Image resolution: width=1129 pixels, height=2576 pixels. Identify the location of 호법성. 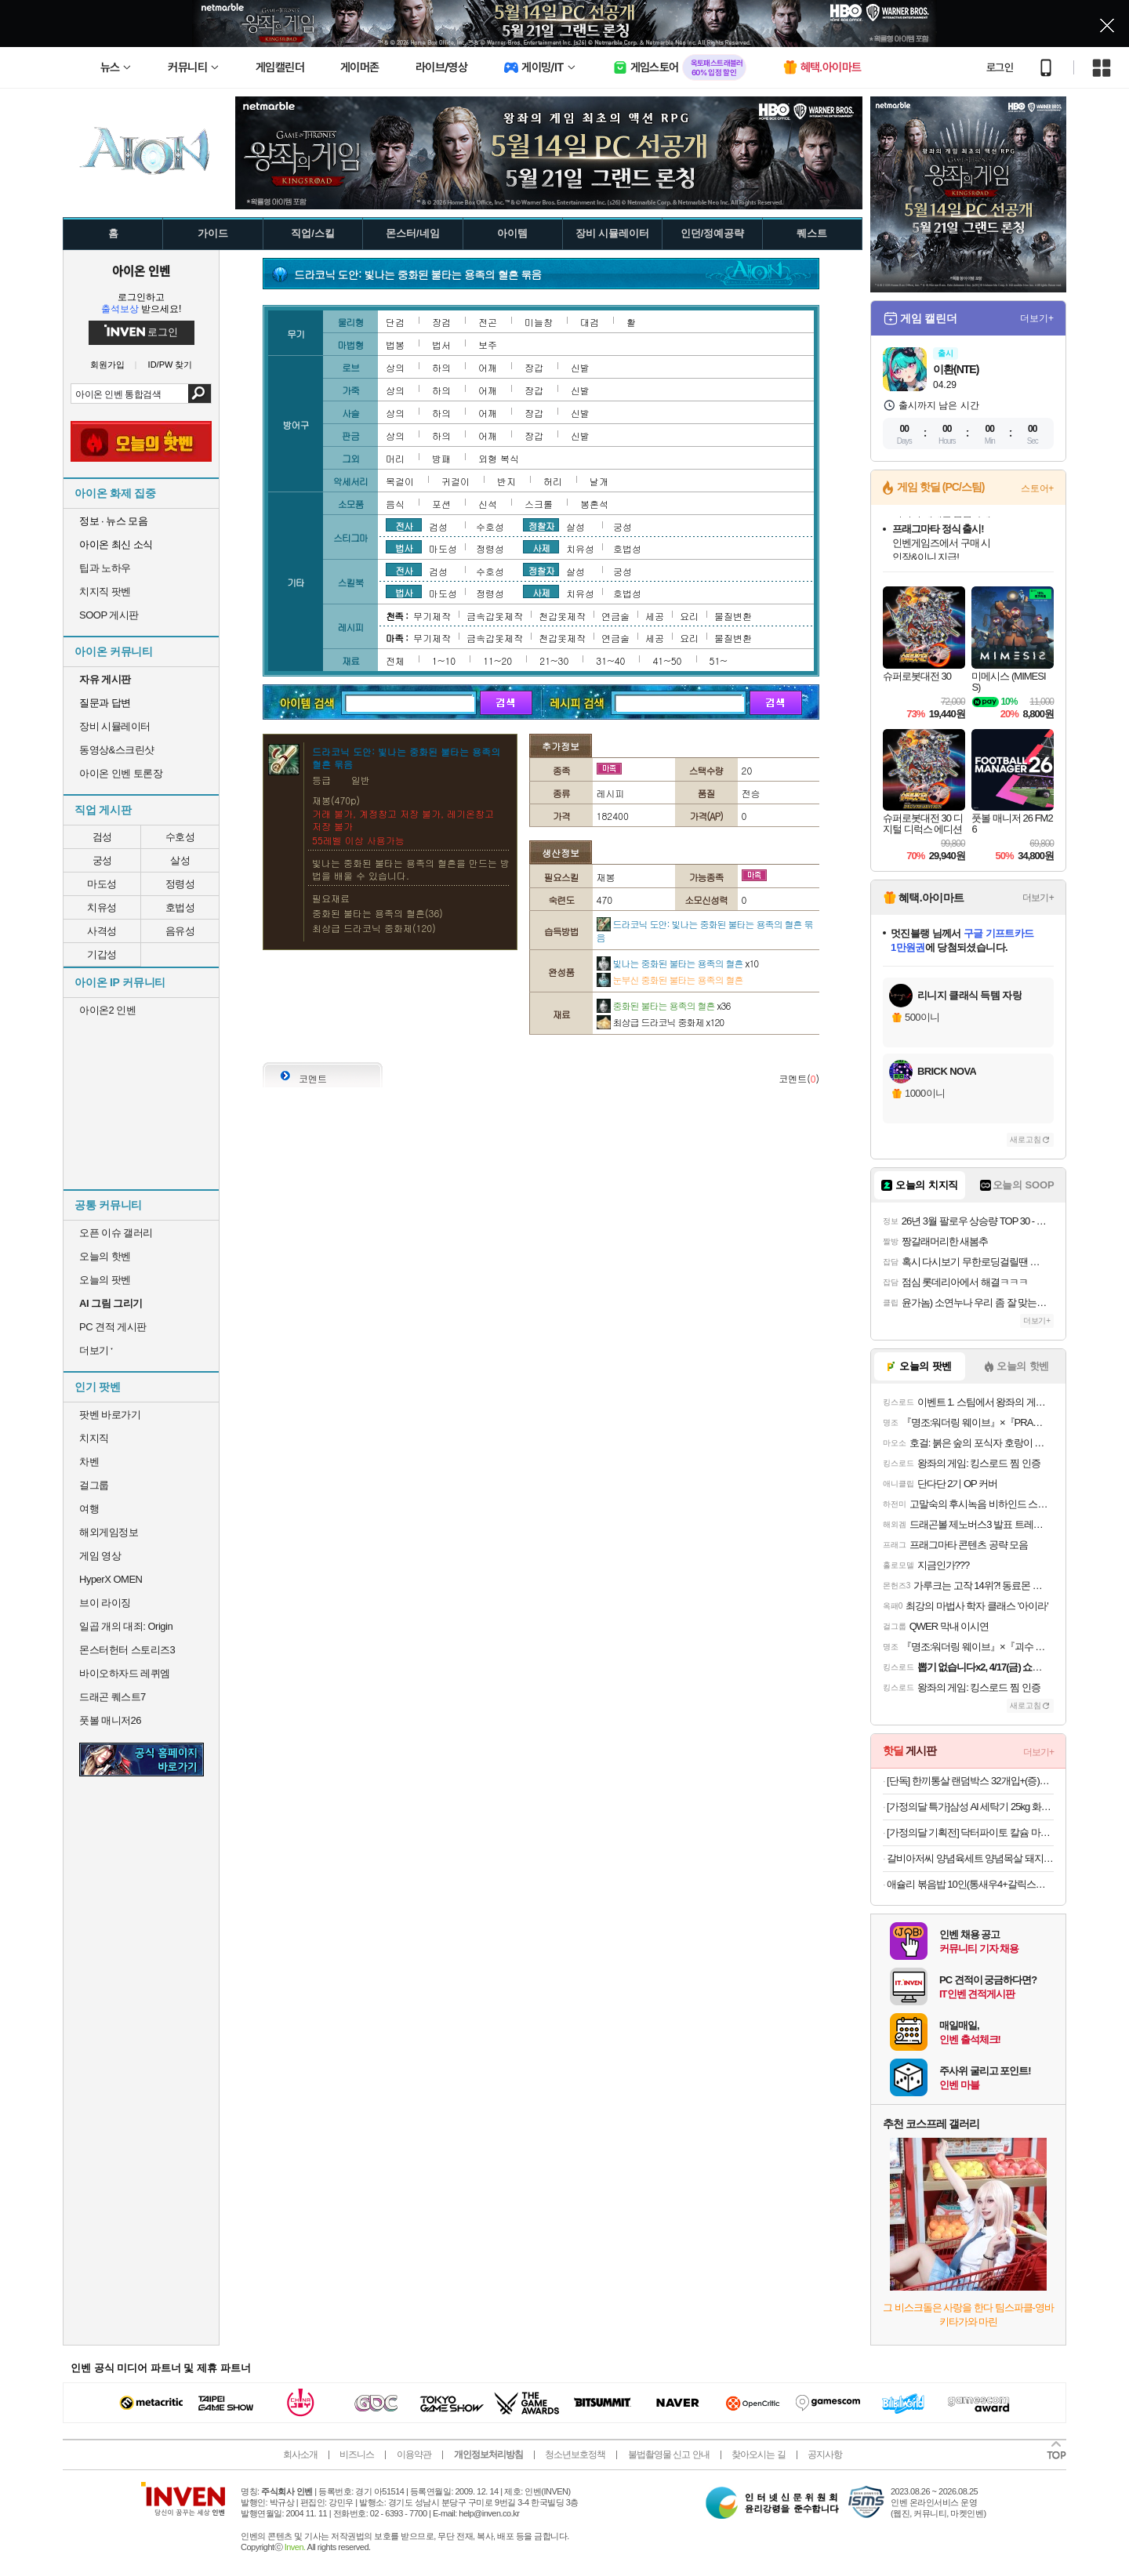
(180, 907).